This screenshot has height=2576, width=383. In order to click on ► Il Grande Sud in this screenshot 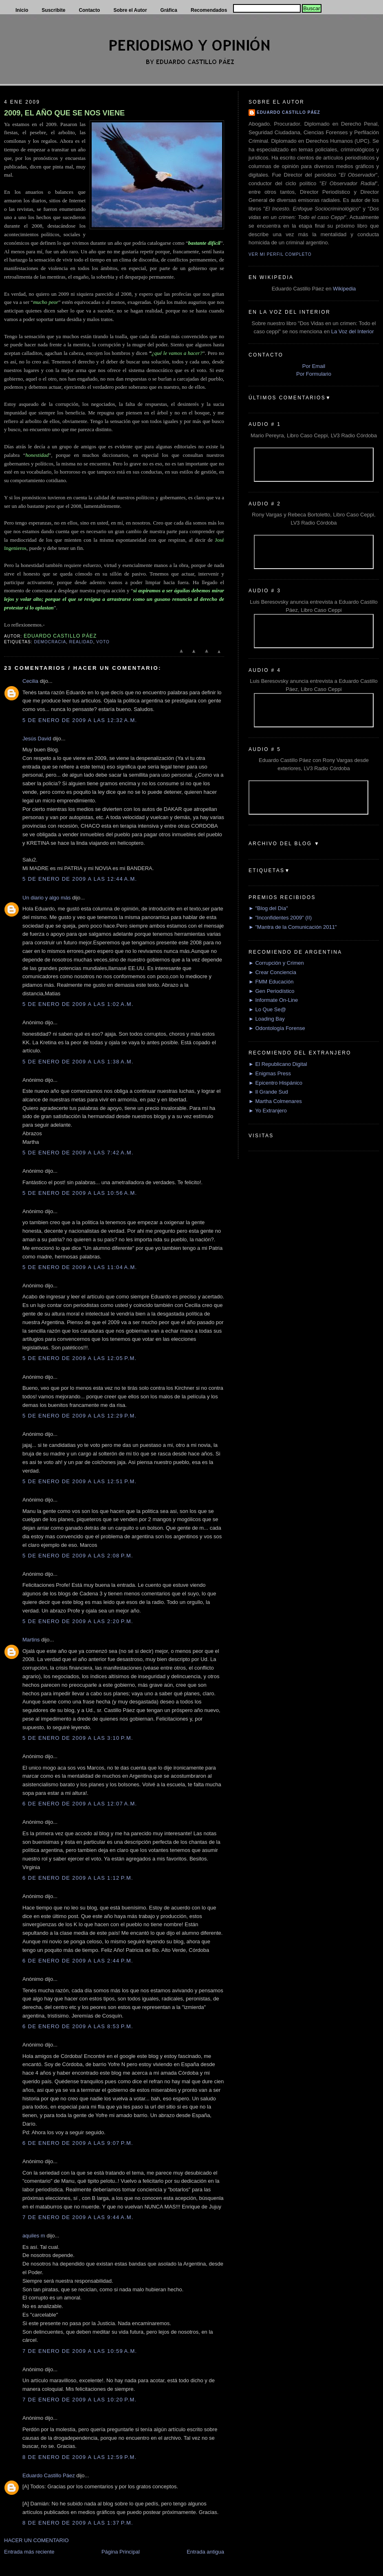, I will do `click(268, 1092)`.